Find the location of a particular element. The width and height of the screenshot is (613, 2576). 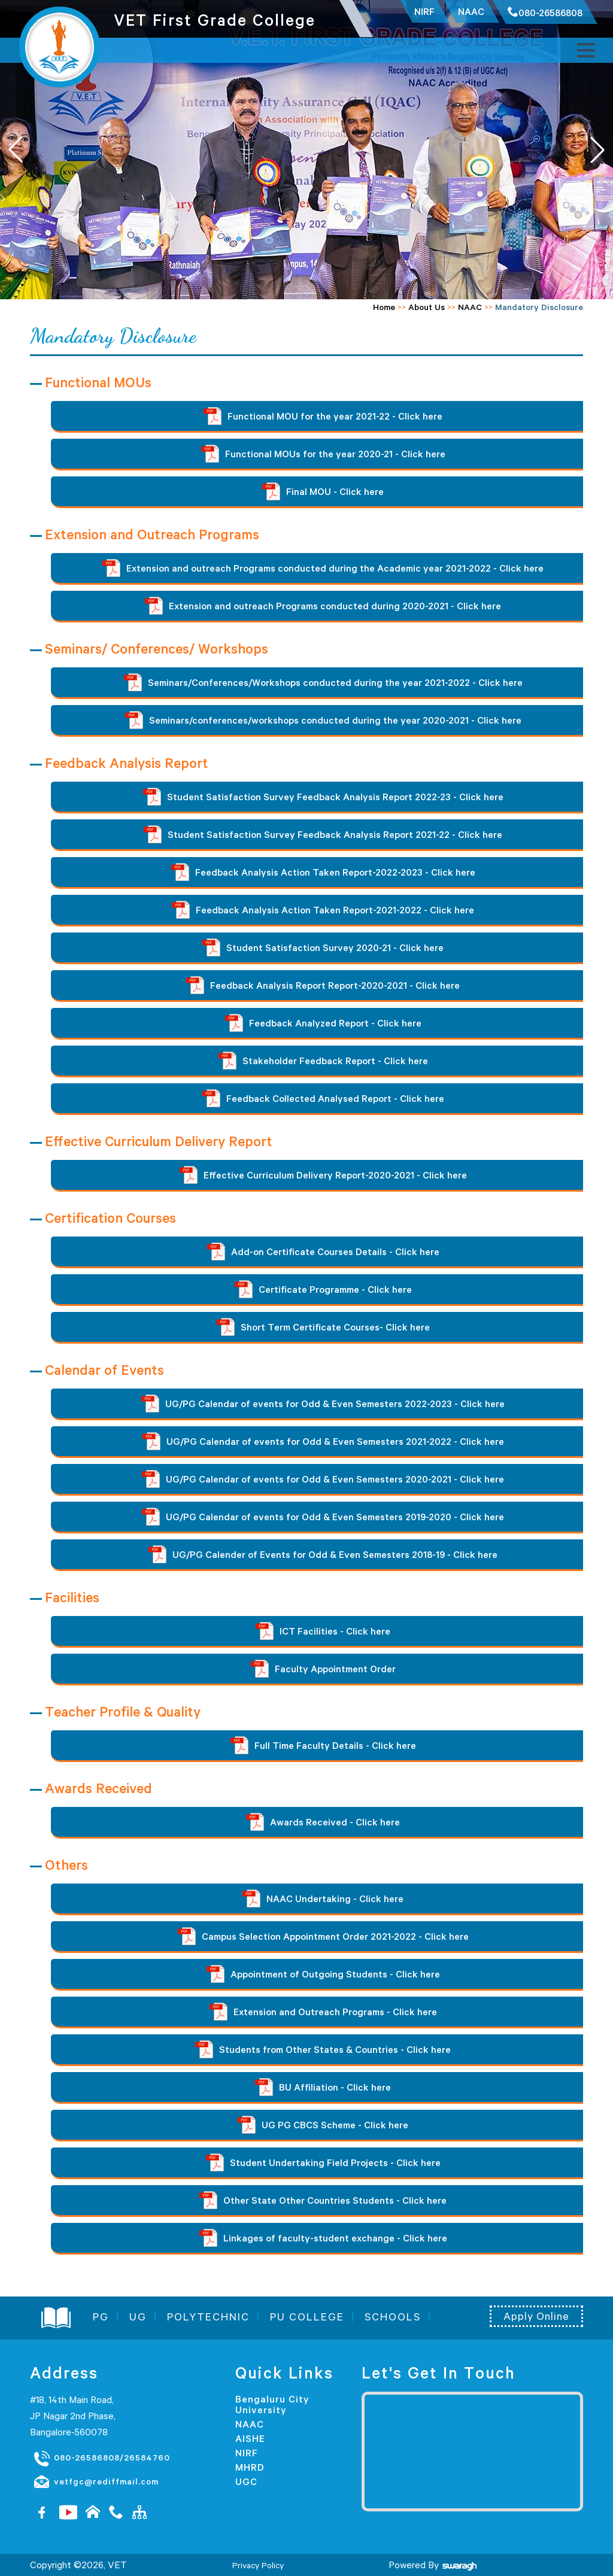

NIRF is located at coordinates (246, 2452).